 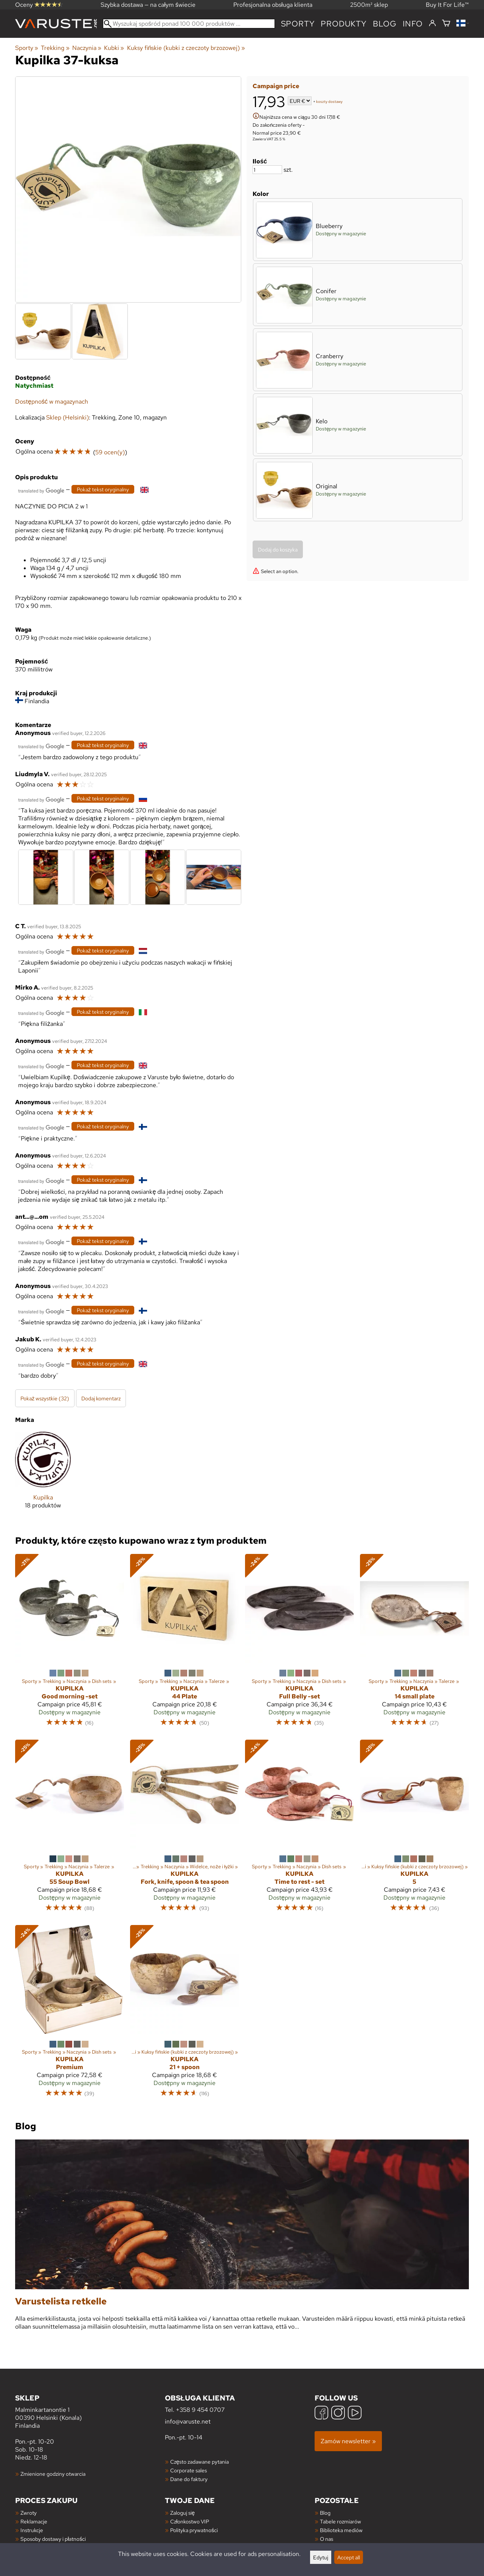 What do you see at coordinates (413, 24) in the screenshot?
I see `Info` at bounding box center [413, 24].